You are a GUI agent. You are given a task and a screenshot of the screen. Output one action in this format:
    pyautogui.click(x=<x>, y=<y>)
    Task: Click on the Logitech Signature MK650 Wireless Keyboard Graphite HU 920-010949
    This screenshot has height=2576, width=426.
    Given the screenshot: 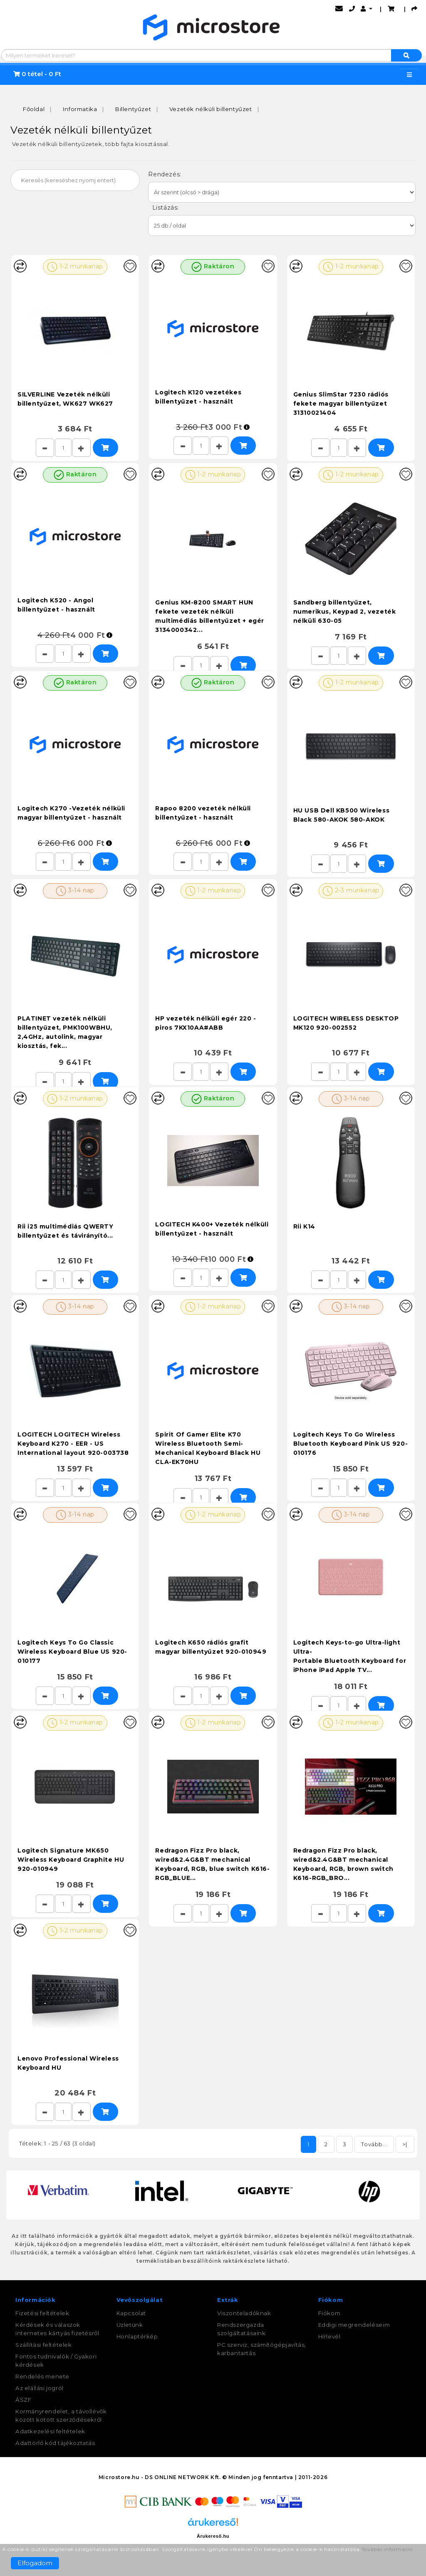 What is the action you would take?
    pyautogui.click(x=70, y=1859)
    